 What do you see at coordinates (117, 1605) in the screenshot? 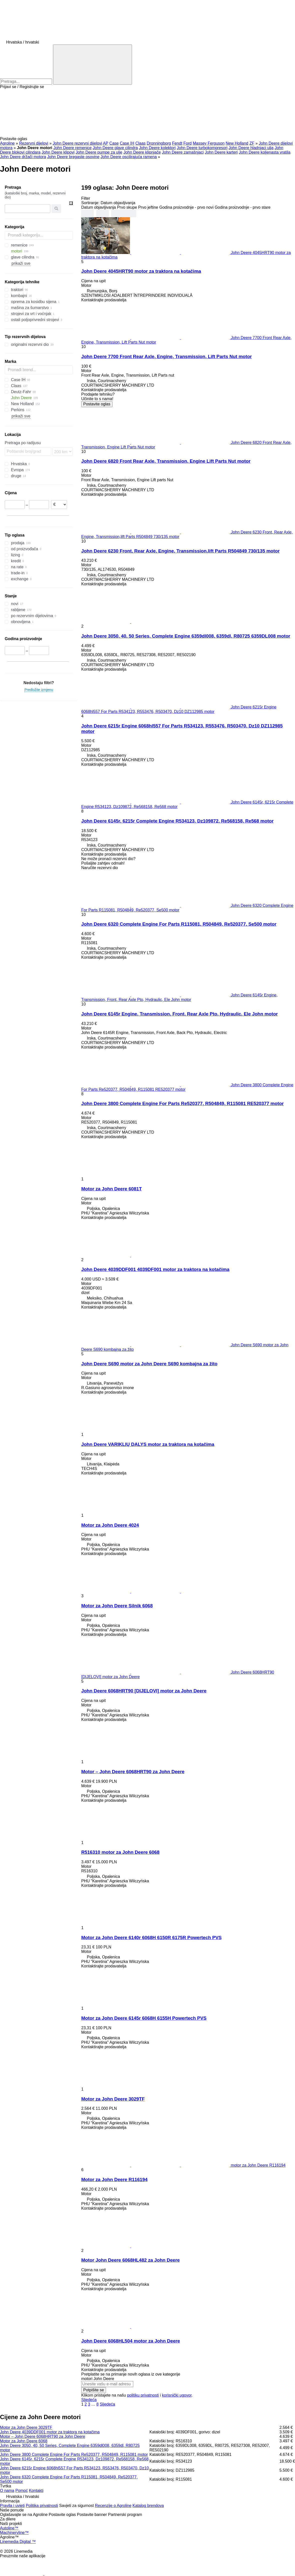
I see `Motor za John Deere Silnik 6068` at bounding box center [117, 1605].